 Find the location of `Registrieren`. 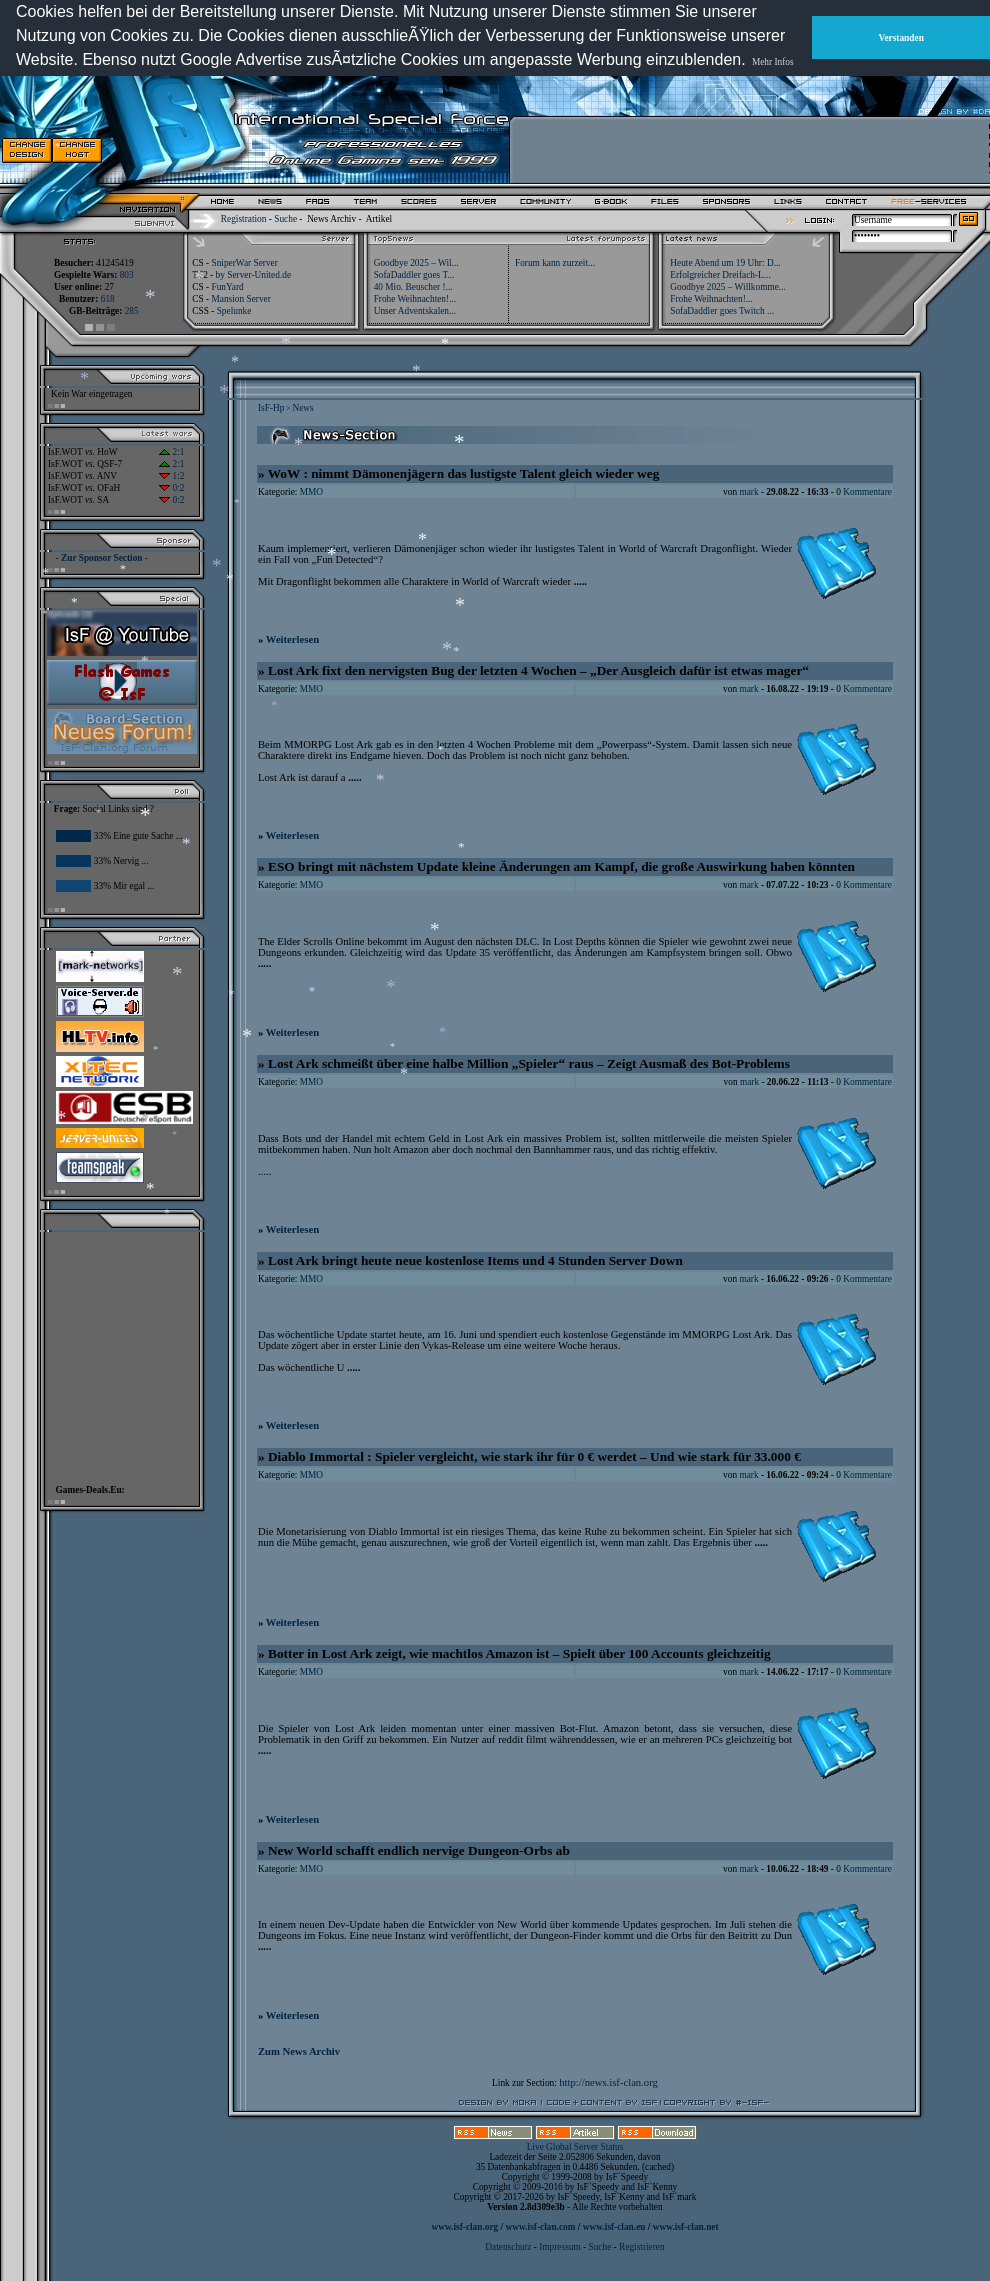

Registrieren is located at coordinates (642, 2247).